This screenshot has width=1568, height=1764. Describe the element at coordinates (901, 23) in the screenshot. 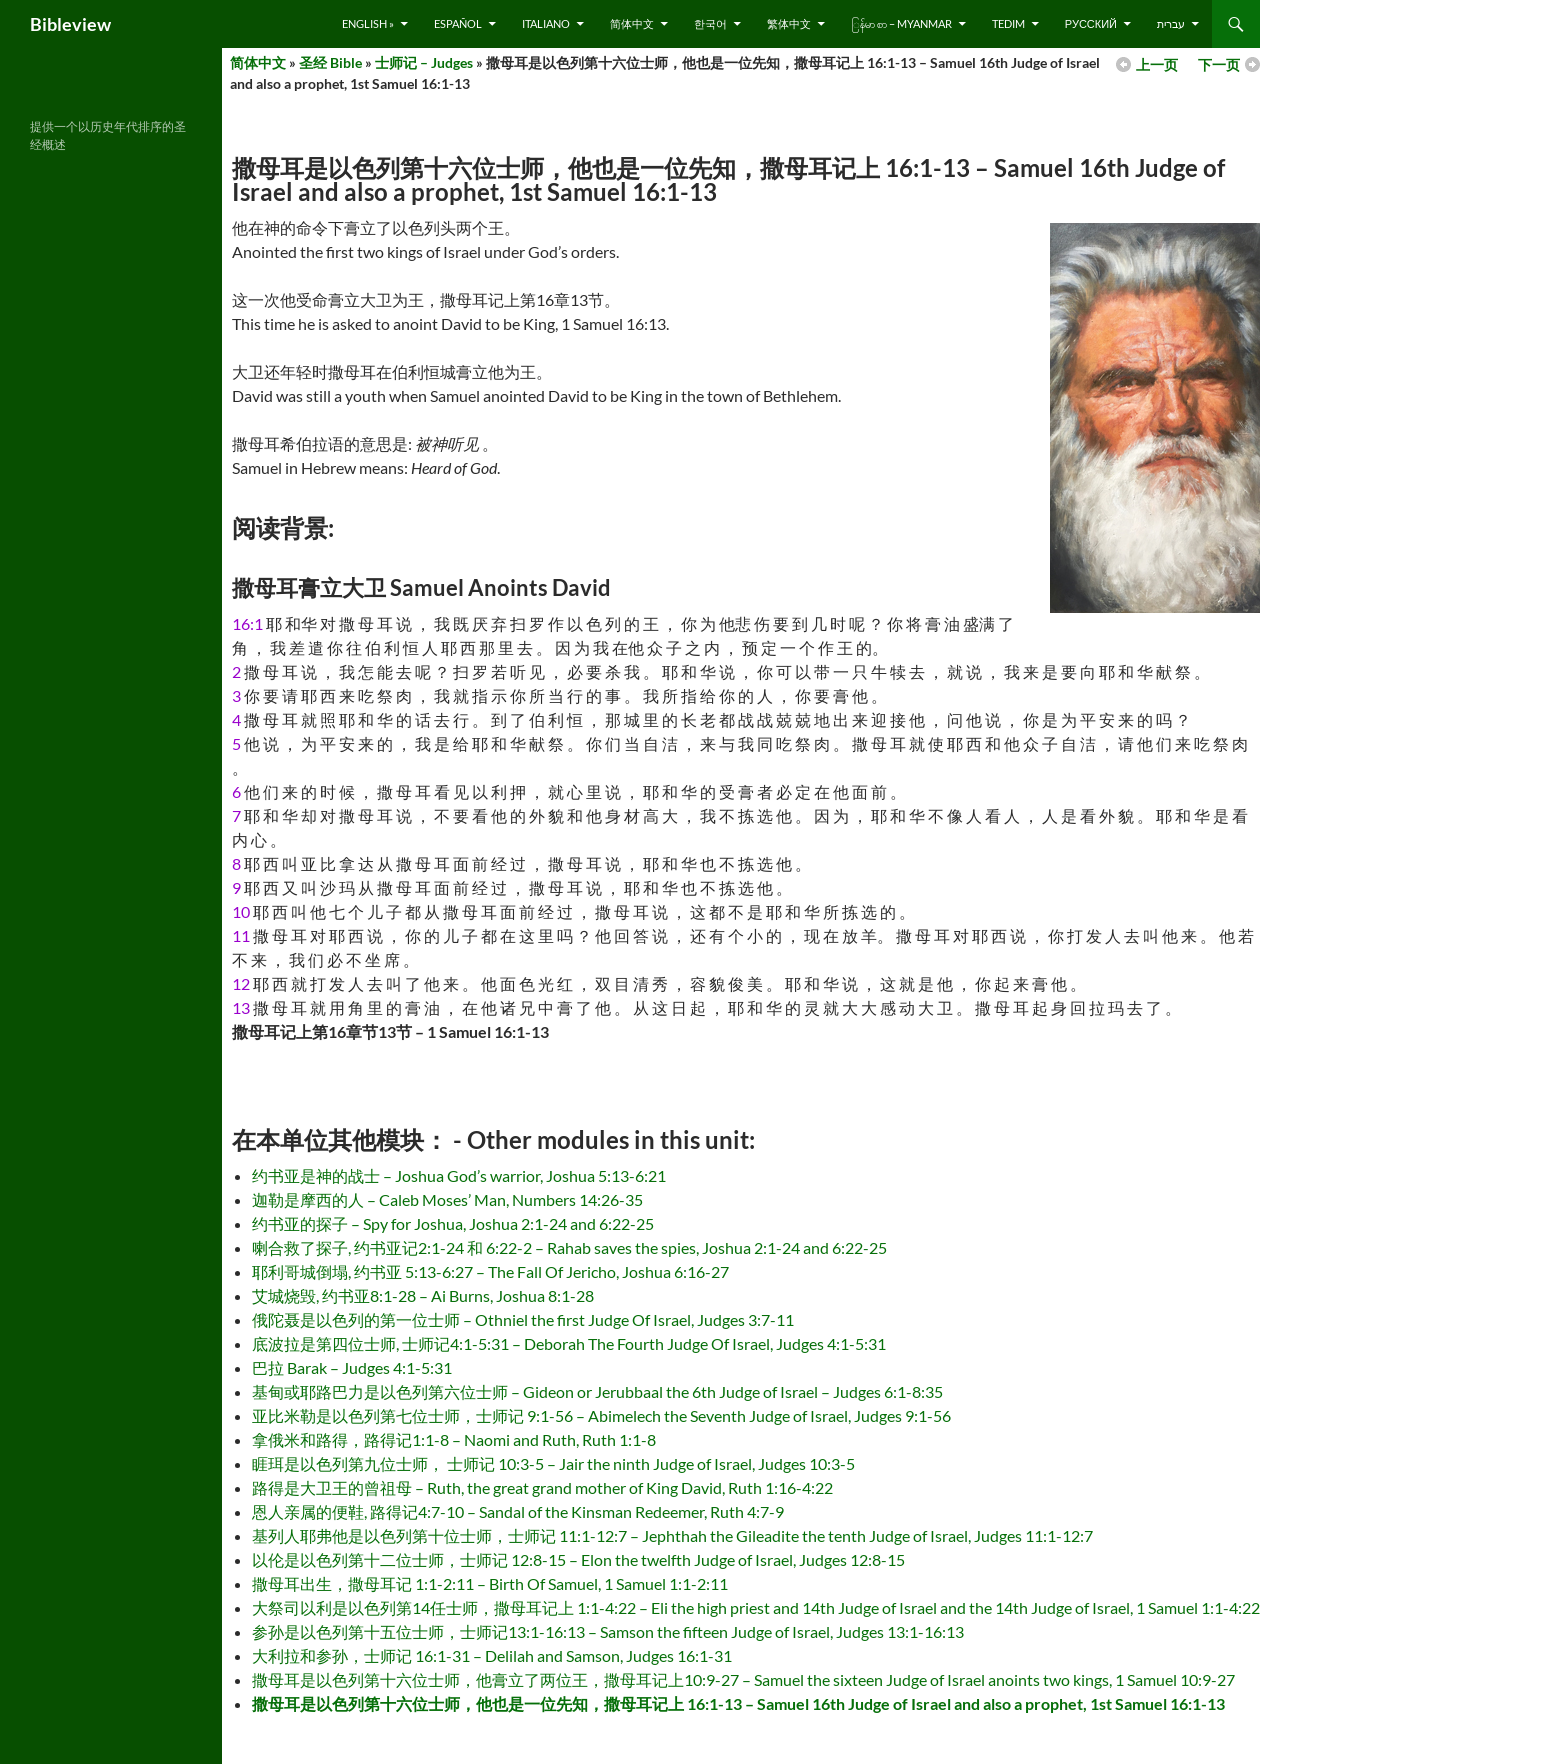

I see `ြန်မာ စာ – Myanmar` at that location.